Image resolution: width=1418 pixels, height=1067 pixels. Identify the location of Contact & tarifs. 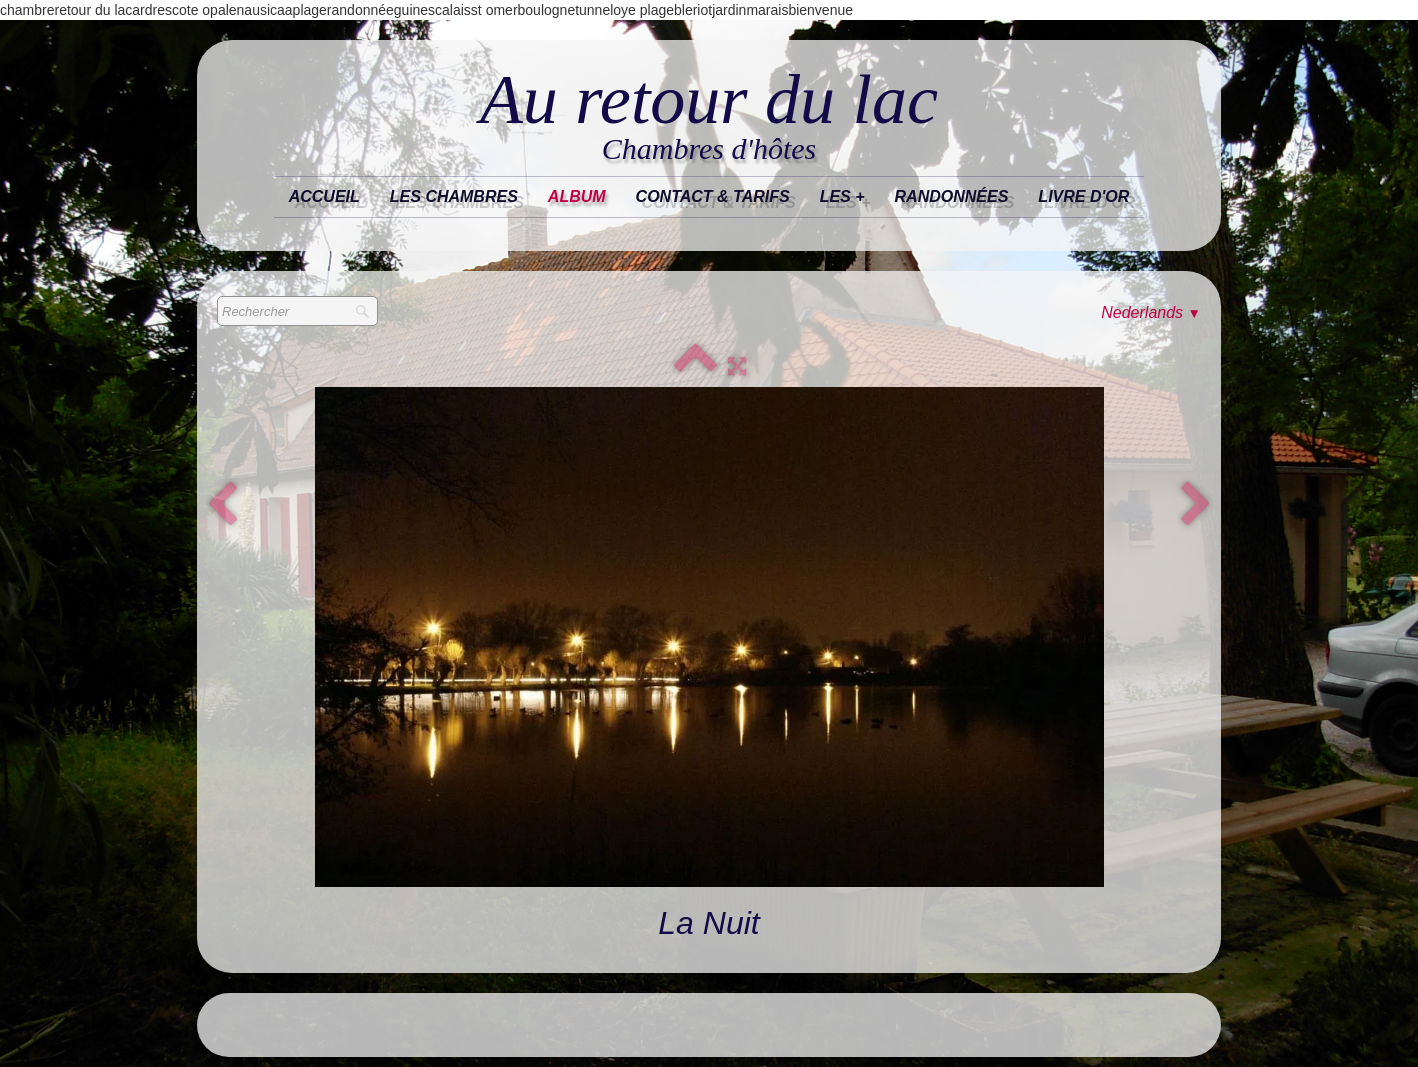
(713, 196).